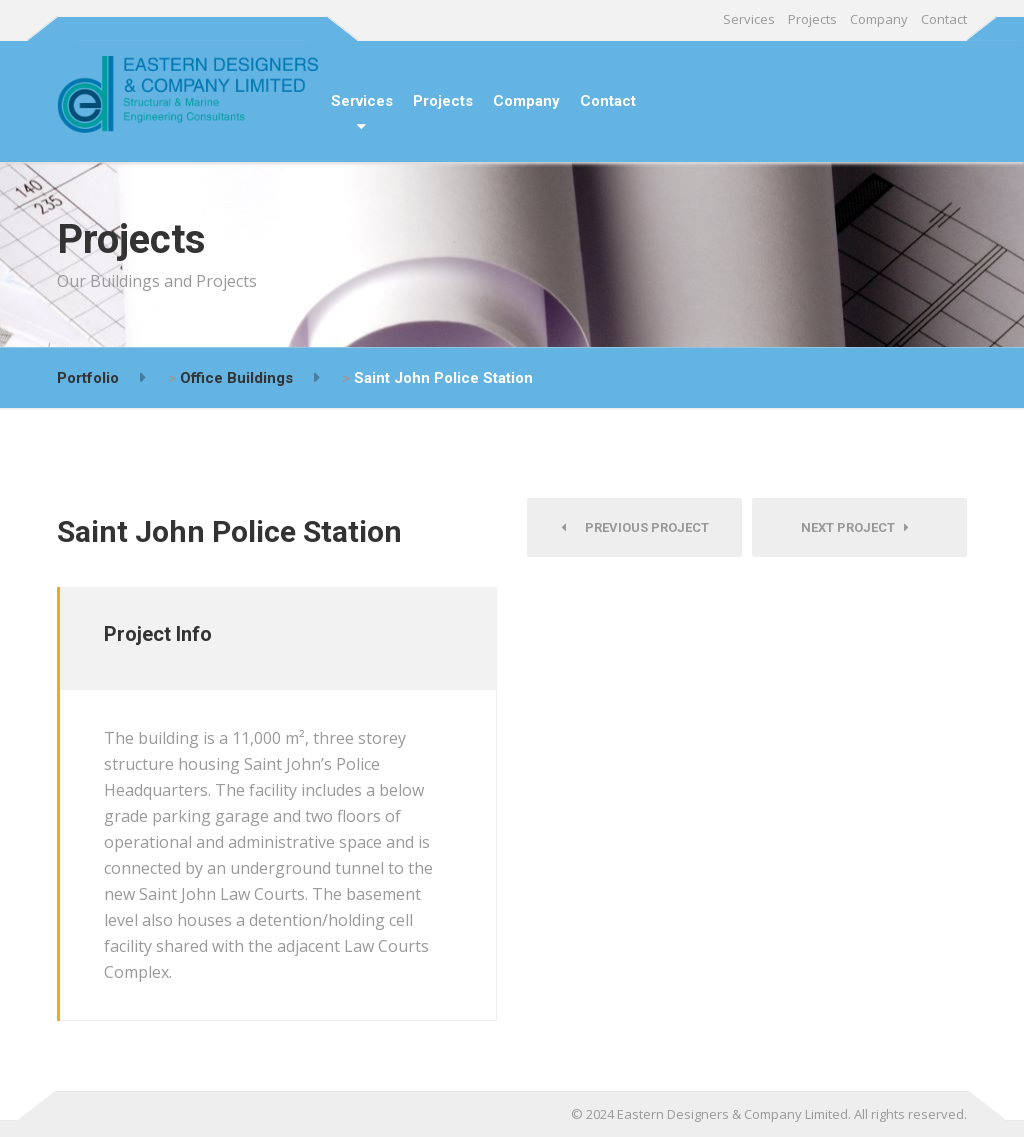 The height and width of the screenshot is (1137, 1024). I want to click on Projects, so click(812, 19).